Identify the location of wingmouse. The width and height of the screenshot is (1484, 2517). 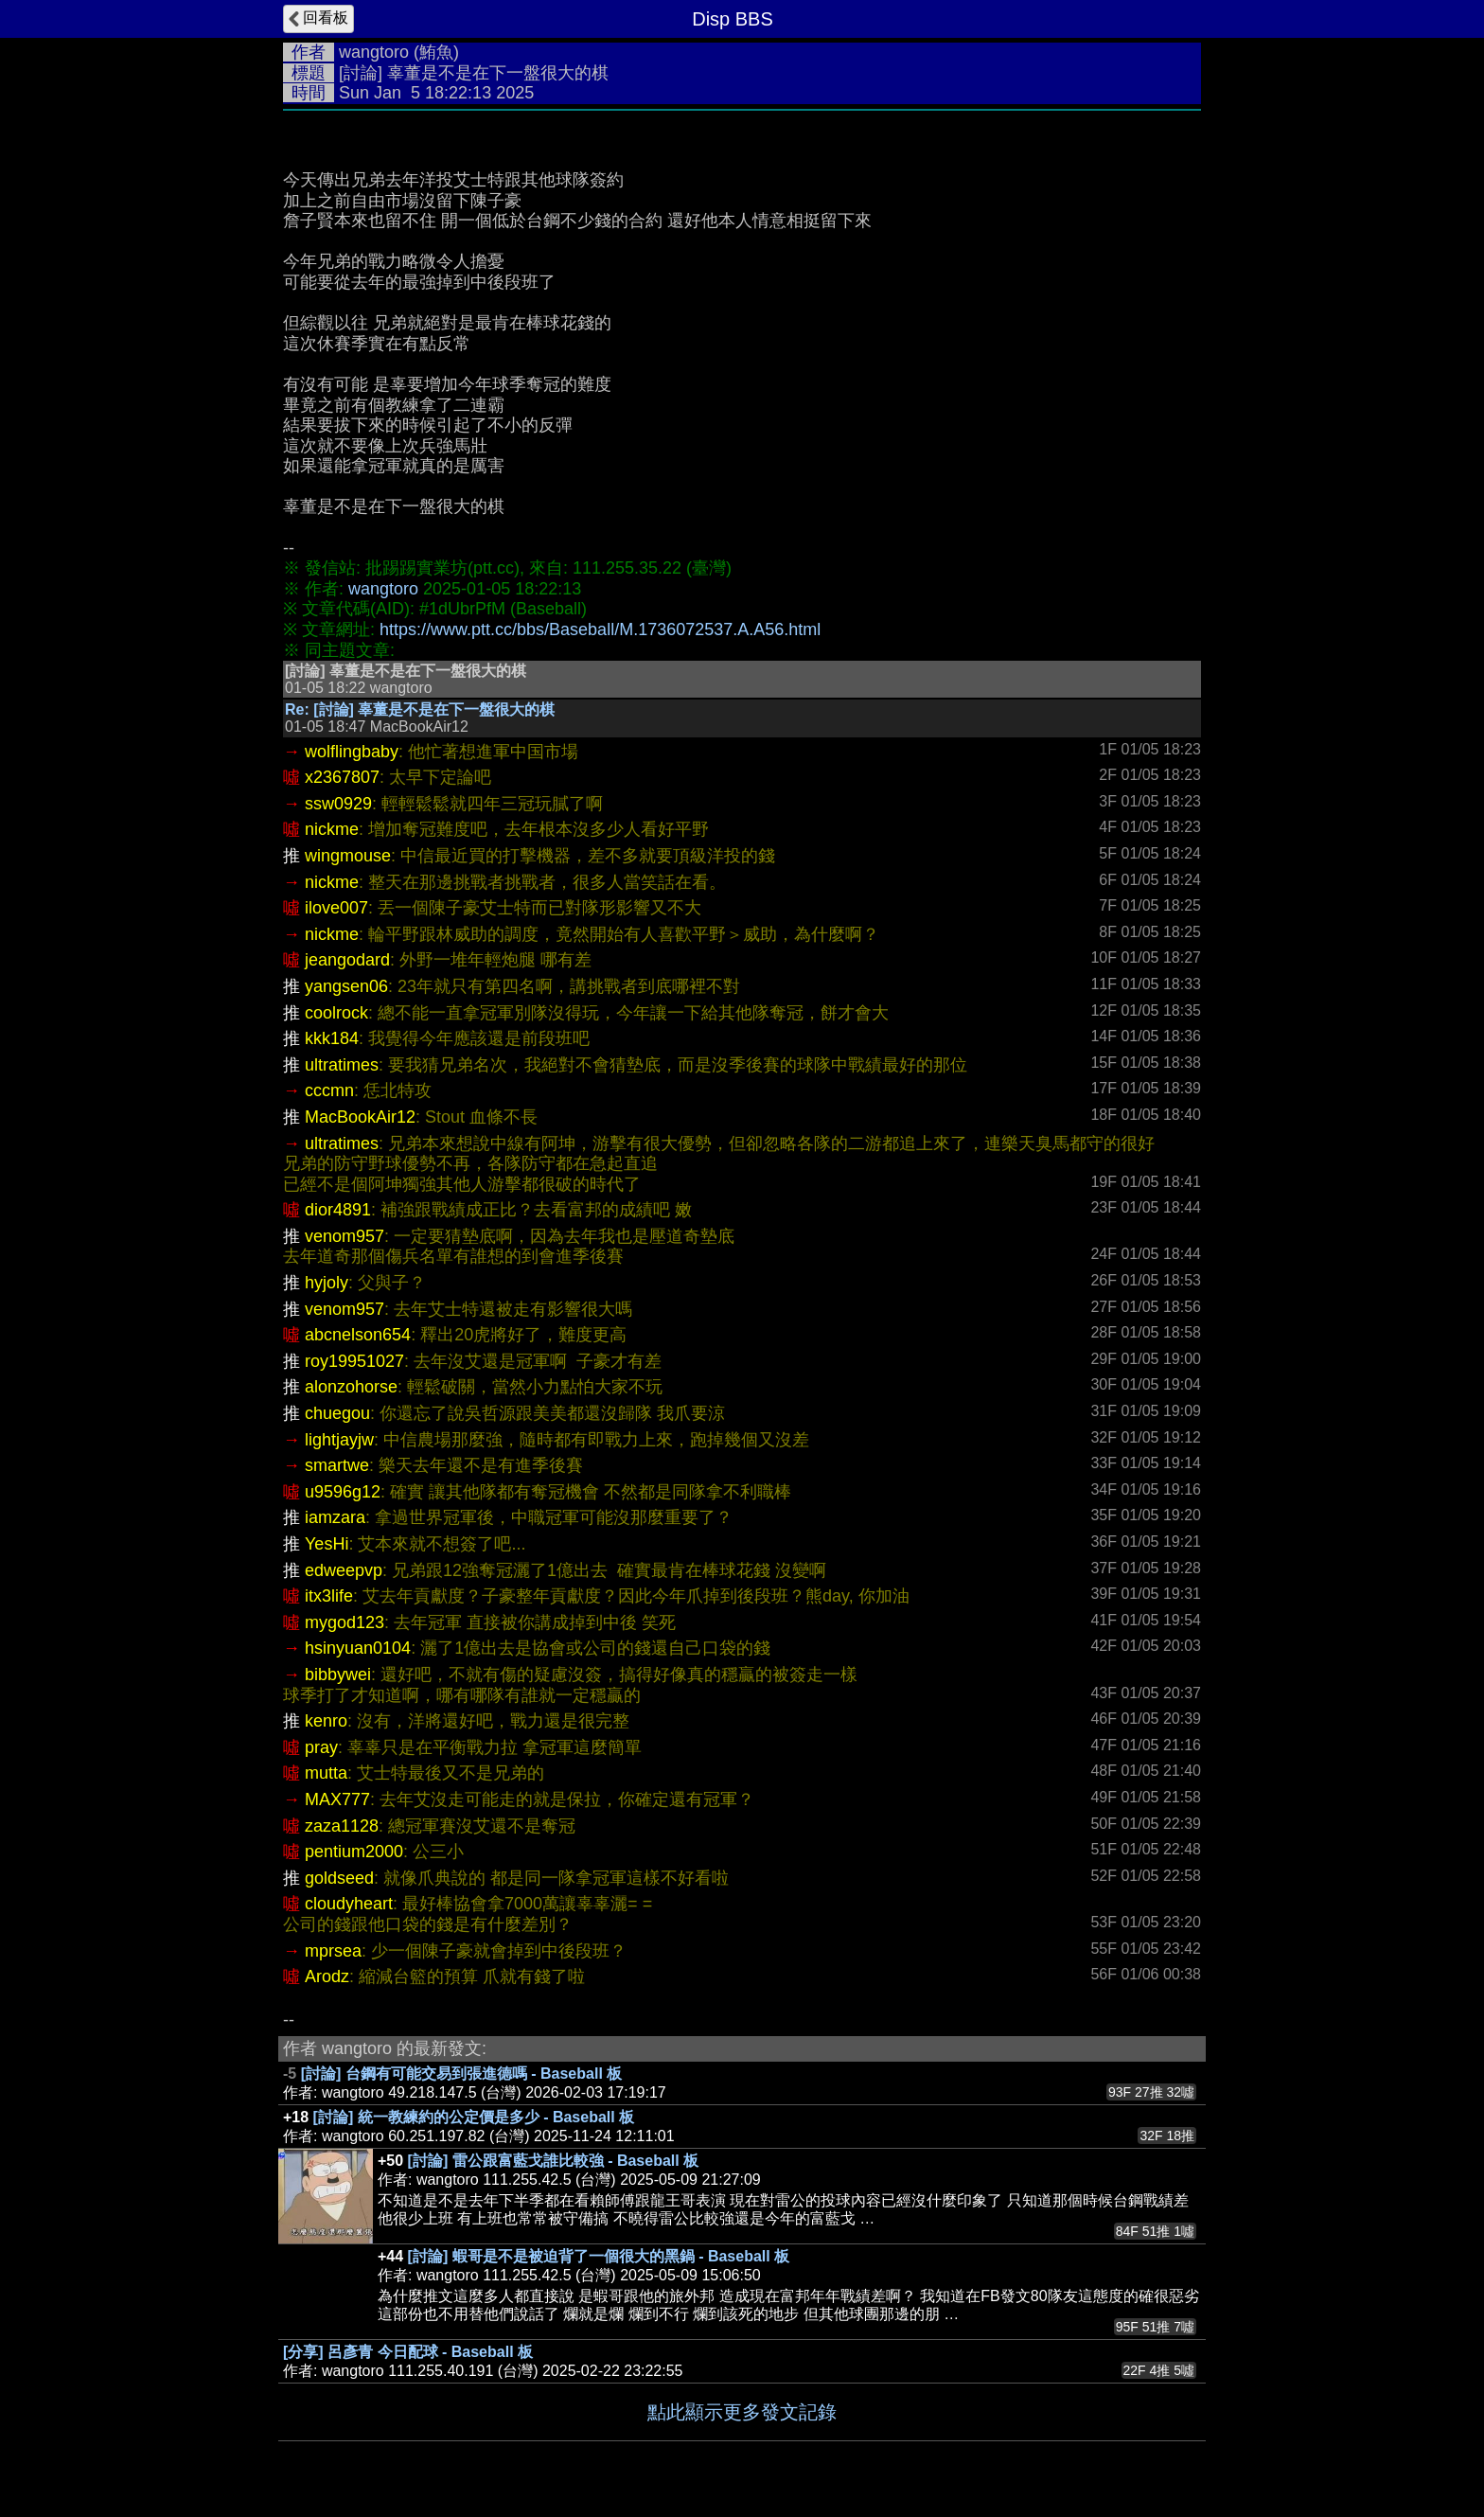
(348, 855).